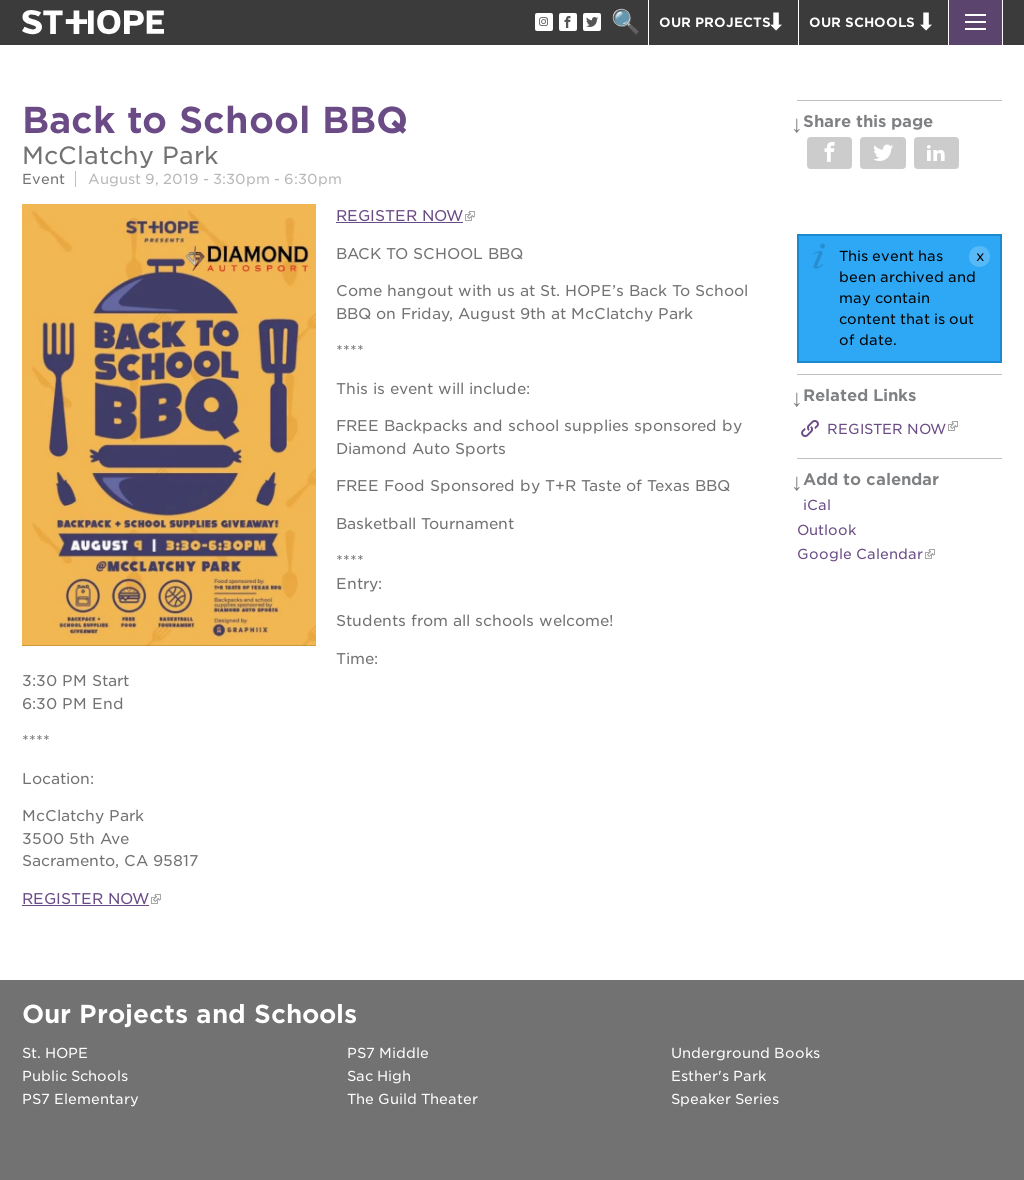 Image resolution: width=1024 pixels, height=1180 pixels. Describe the element at coordinates (169, 427) in the screenshot. I see `[Read more]` at that location.